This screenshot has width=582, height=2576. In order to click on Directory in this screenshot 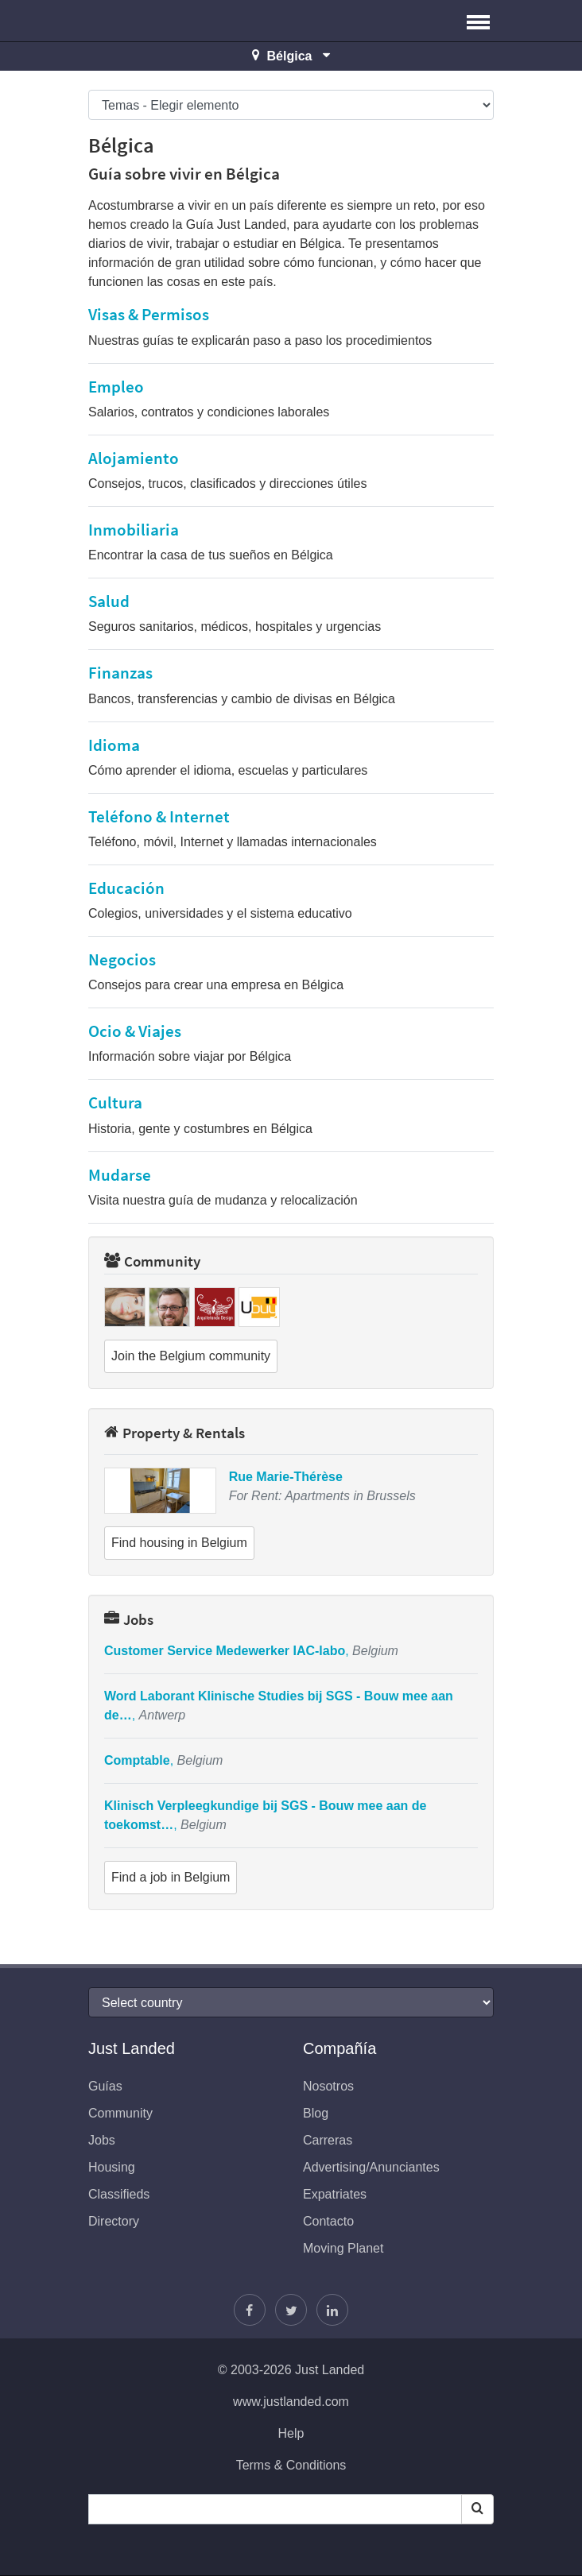, I will do `click(113, 2221)`.